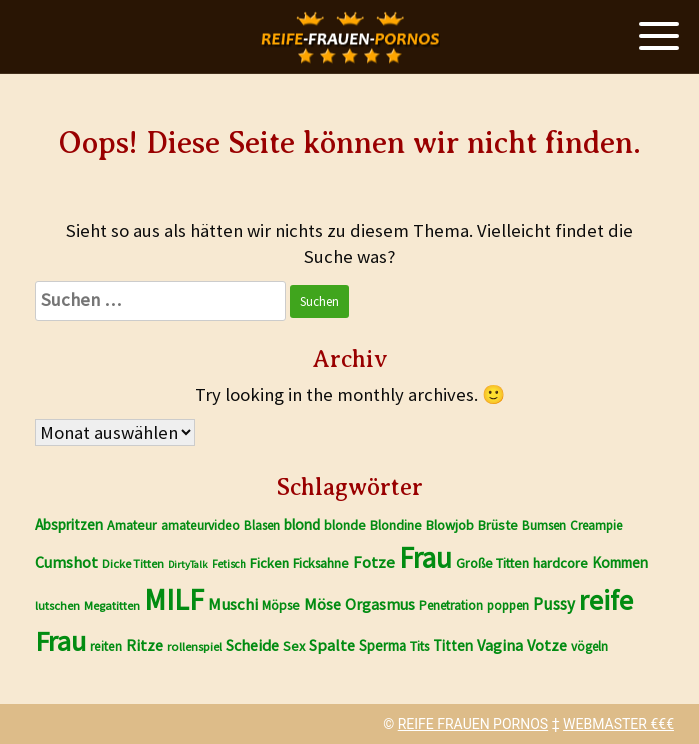 This screenshot has height=744, width=699. I want to click on lutschen [lutschen (1.518 Einträge)], so click(57, 605).